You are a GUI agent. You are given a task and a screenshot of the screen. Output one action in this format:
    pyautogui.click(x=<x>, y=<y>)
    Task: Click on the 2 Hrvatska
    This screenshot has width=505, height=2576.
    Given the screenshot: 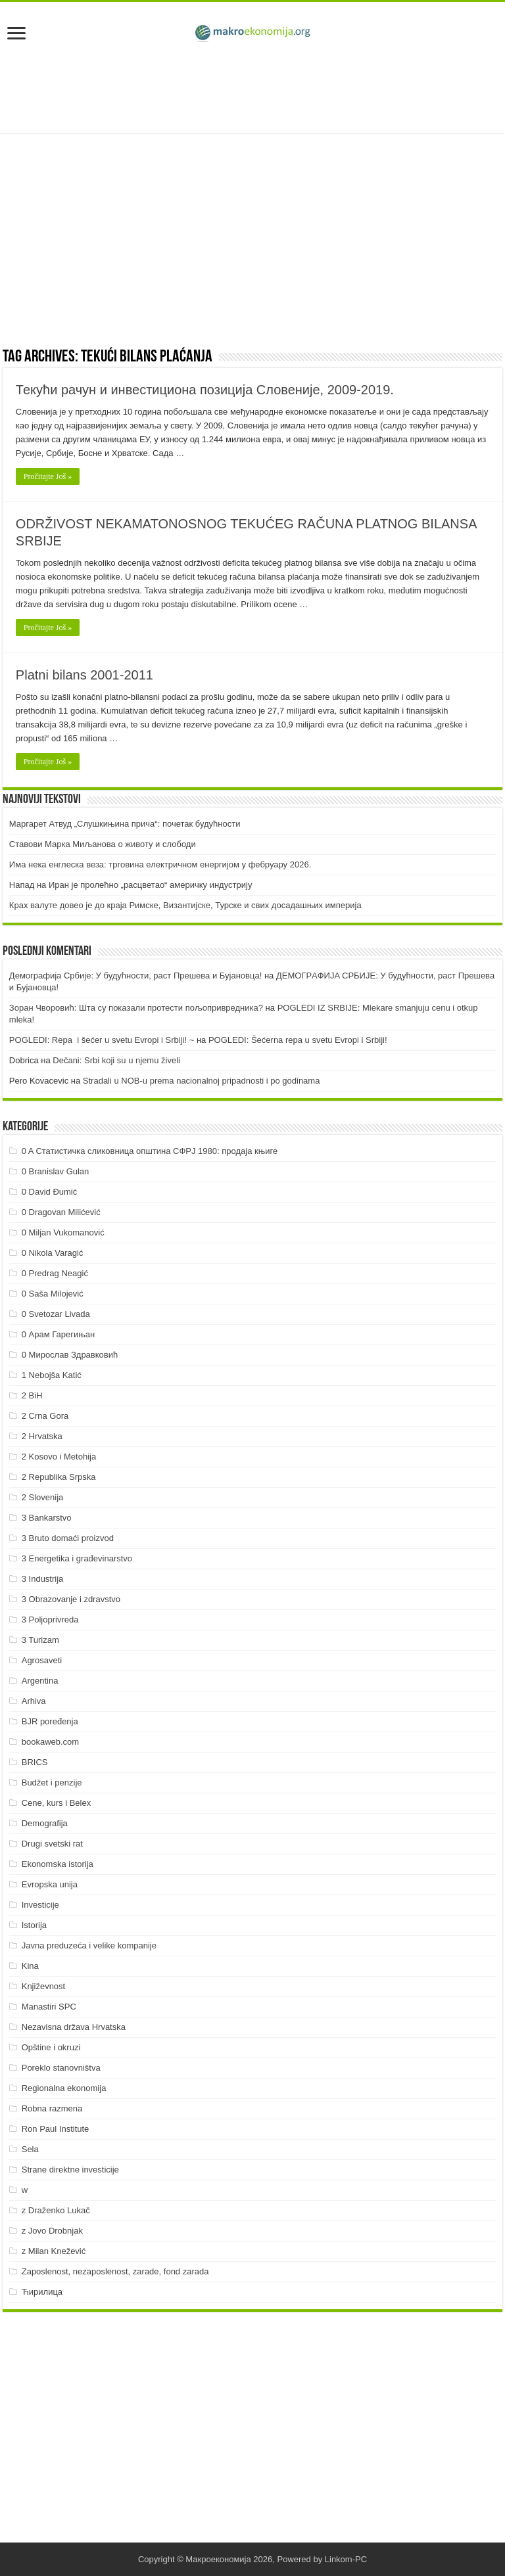 What is the action you would take?
    pyautogui.click(x=42, y=1436)
    